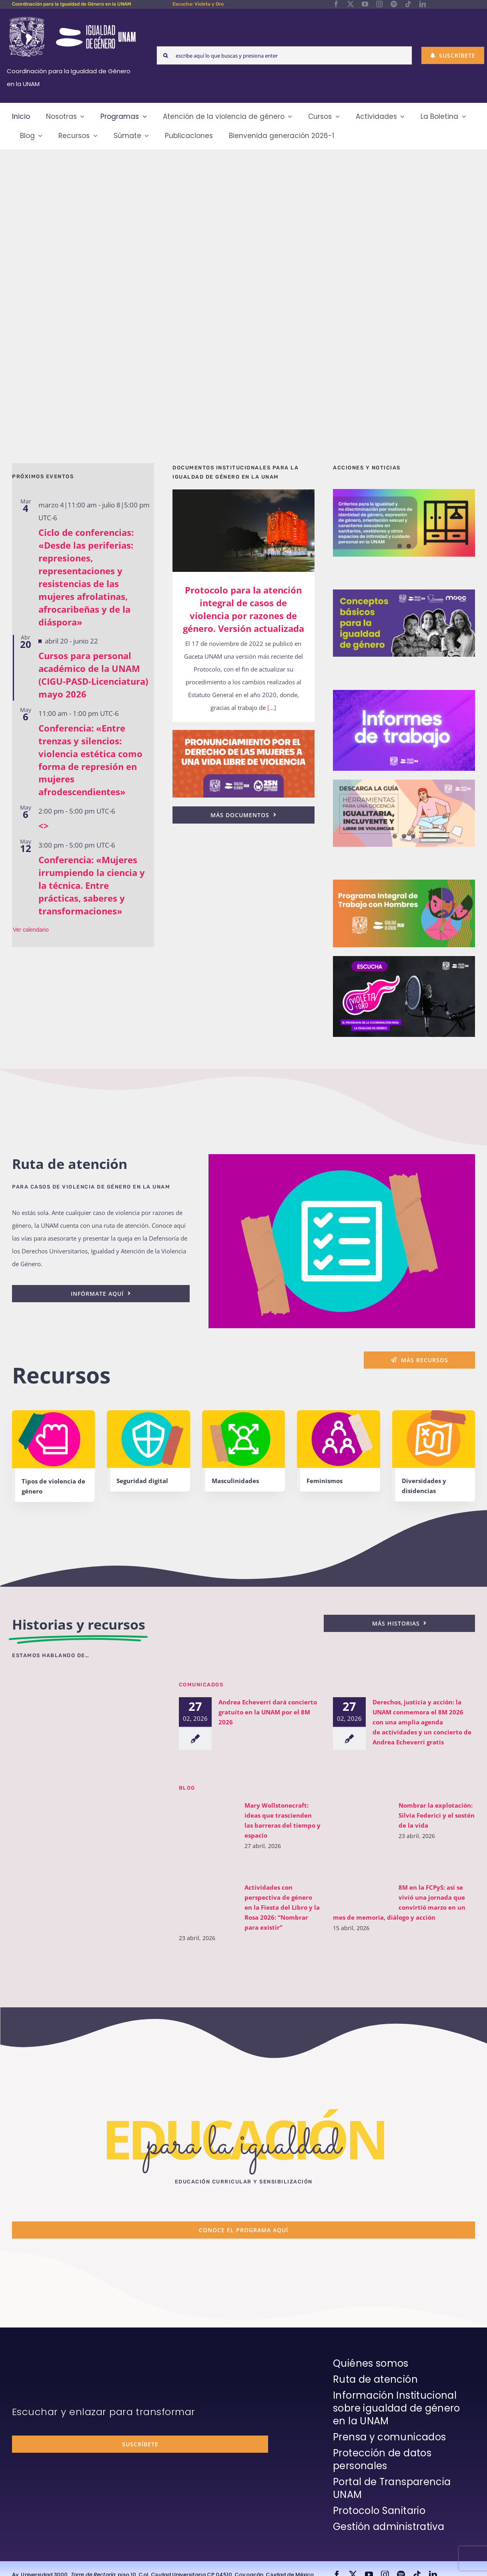 The height and width of the screenshot is (2576, 487). I want to click on [unam-cigu-violeta-y-oro-mencion-bienal-radio], so click(86, 1691).